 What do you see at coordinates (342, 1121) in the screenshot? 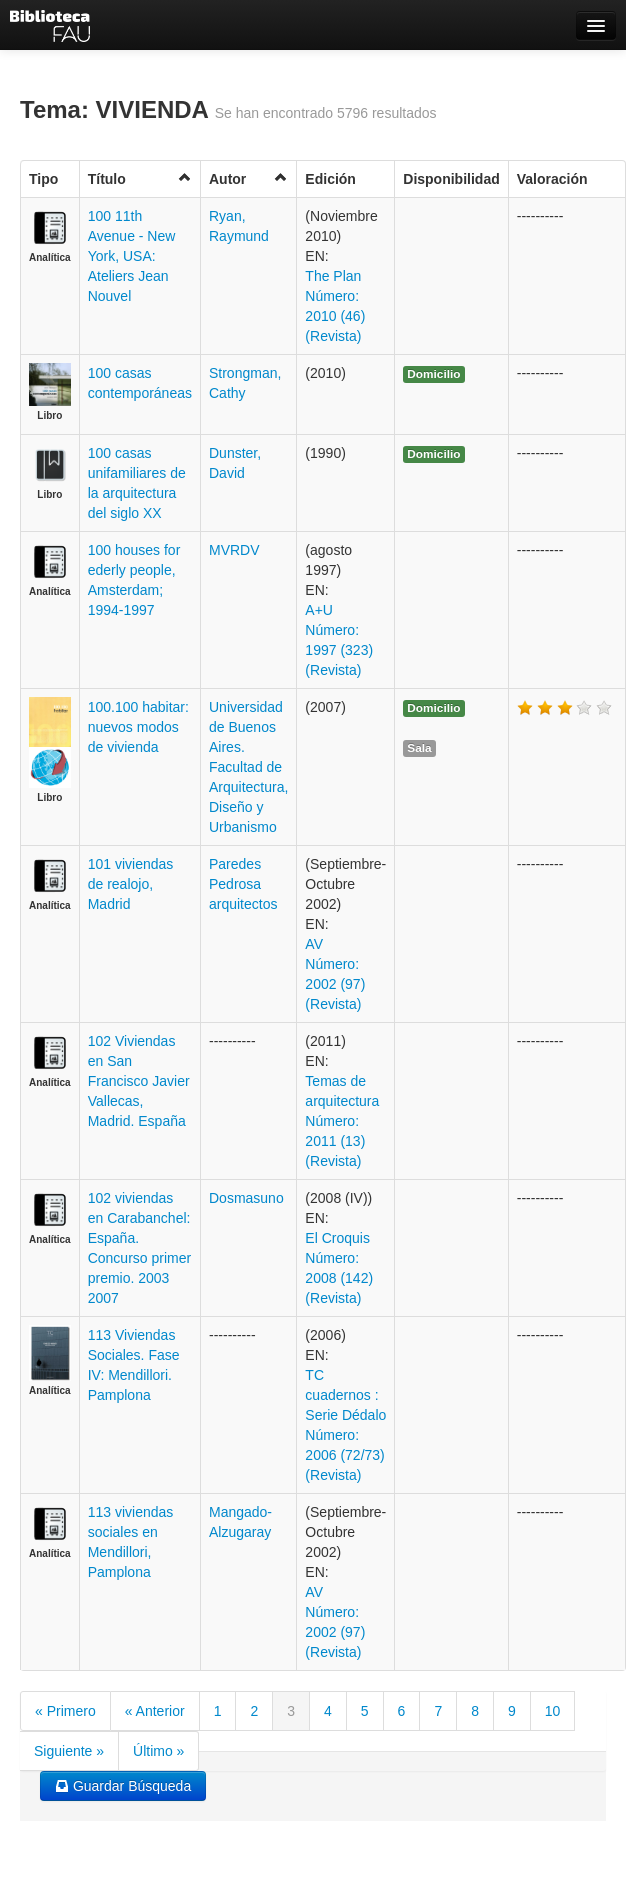
I see `Temas de arquitectura Número: 2011 (13) (Revista)` at bounding box center [342, 1121].